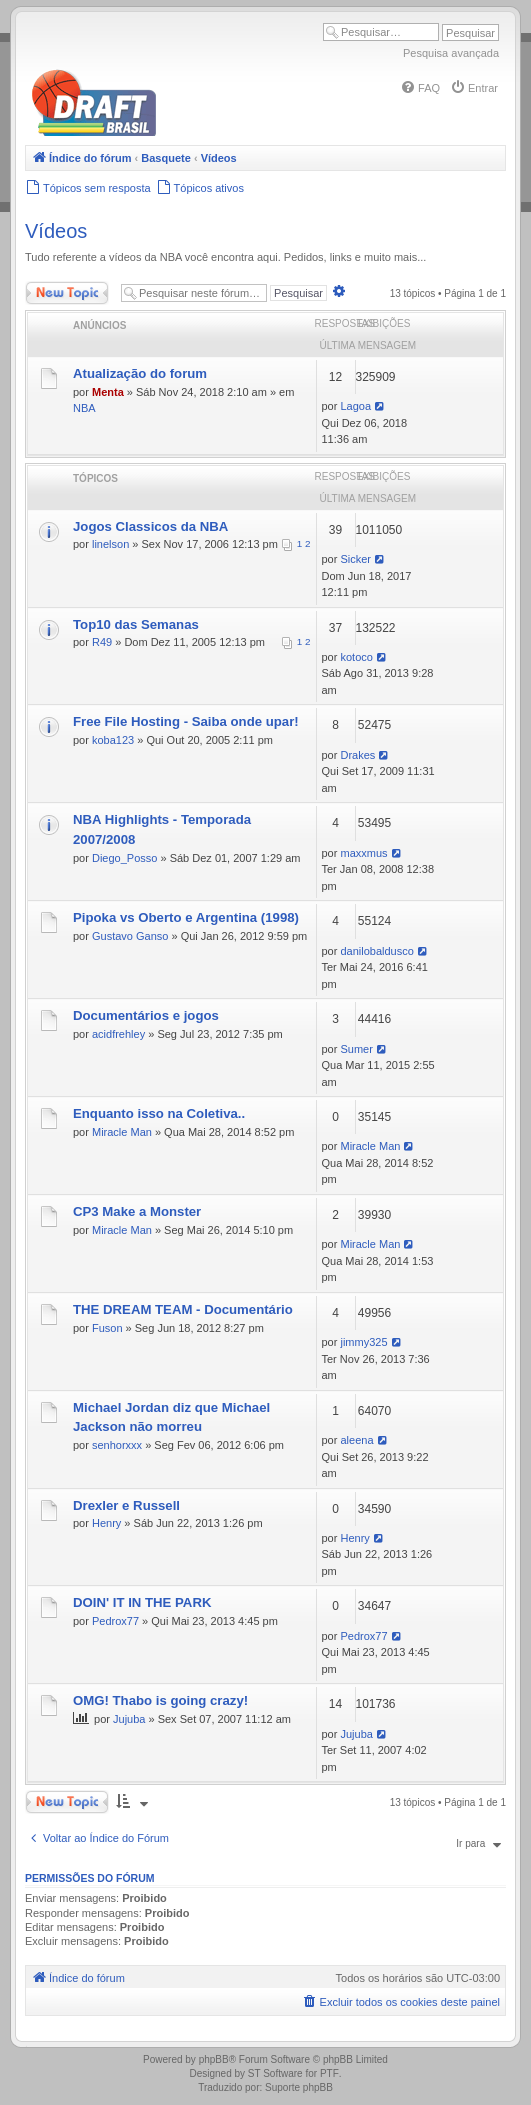  I want to click on Documentários e jogos, so click(146, 1015).